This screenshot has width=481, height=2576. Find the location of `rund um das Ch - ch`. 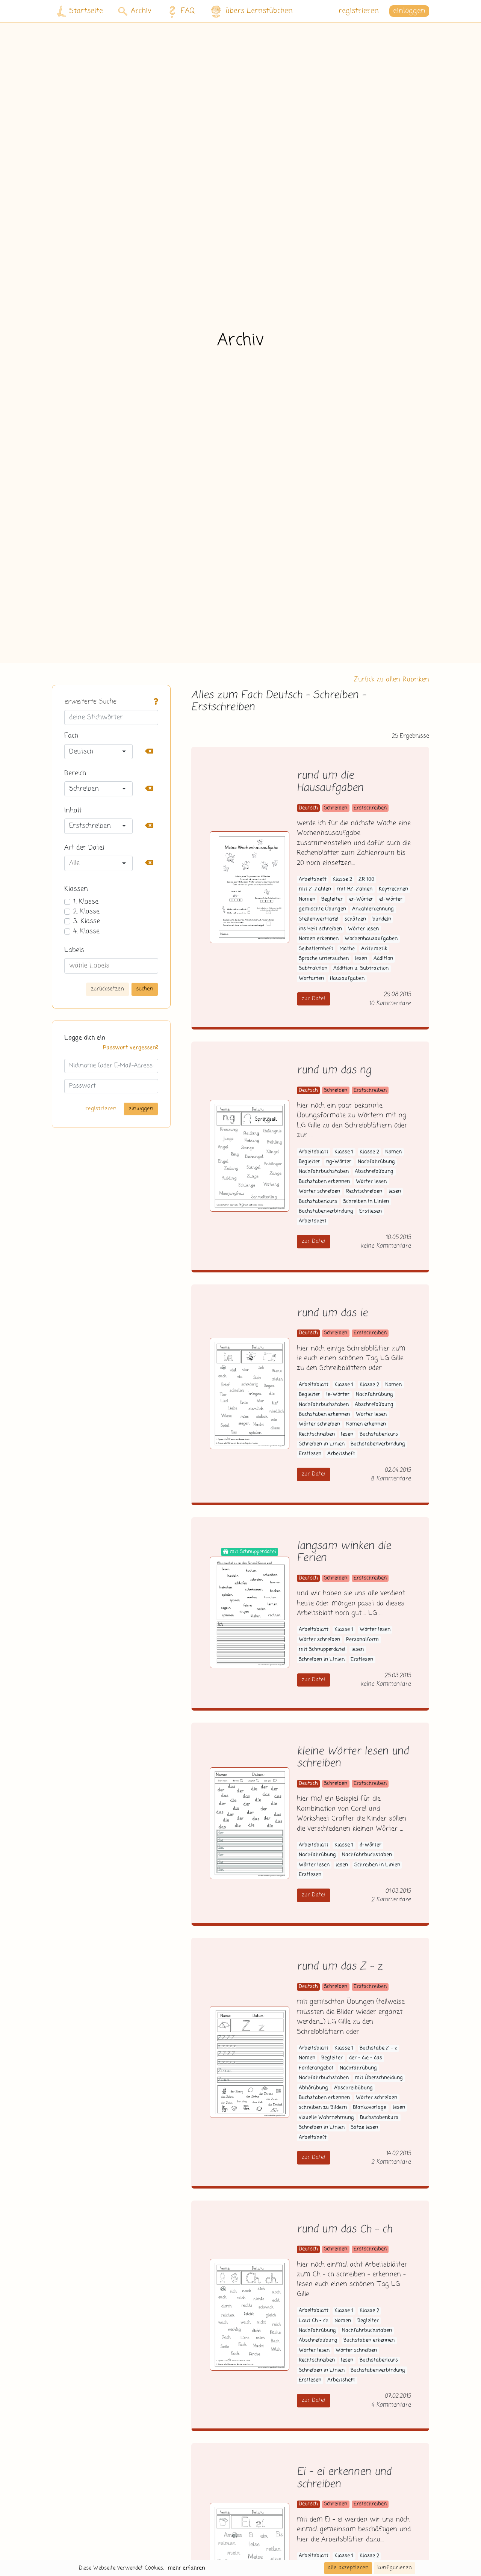

rund um das Ch - ch is located at coordinates (344, 2229).